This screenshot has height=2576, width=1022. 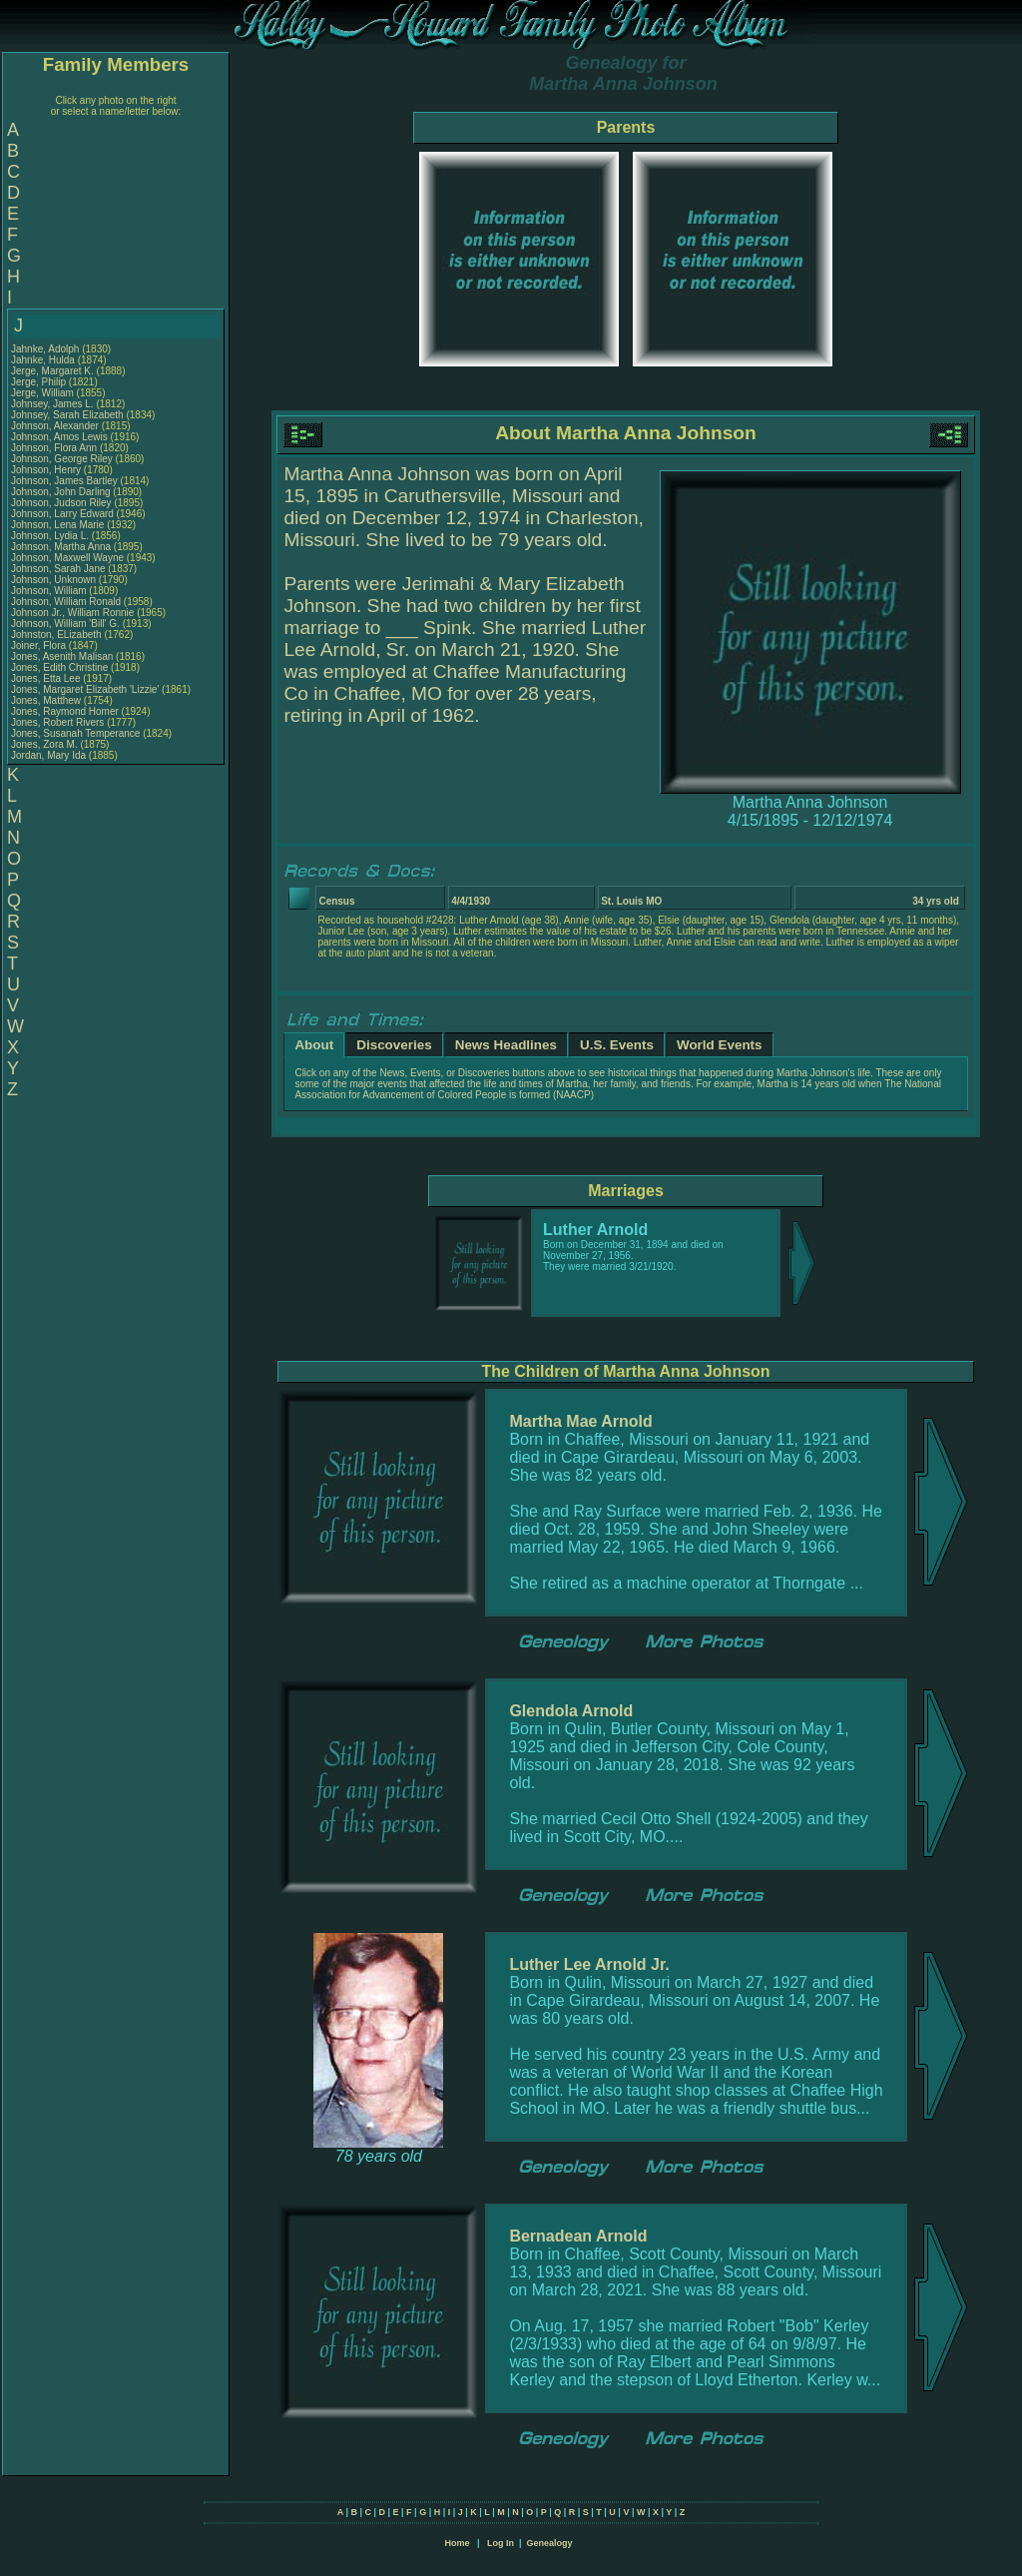 I want to click on Johnson, William Ronald, so click(x=66, y=601).